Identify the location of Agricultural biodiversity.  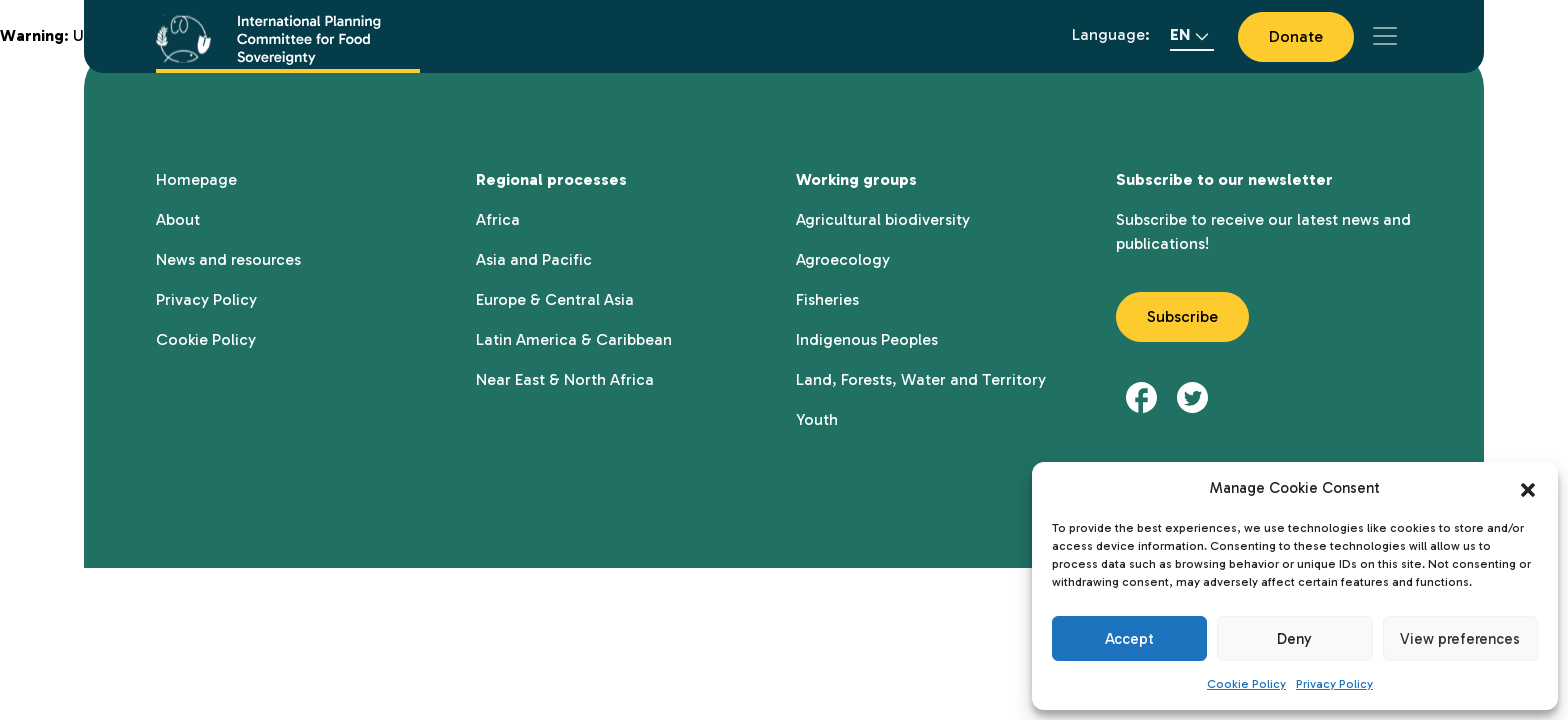
(883, 219).